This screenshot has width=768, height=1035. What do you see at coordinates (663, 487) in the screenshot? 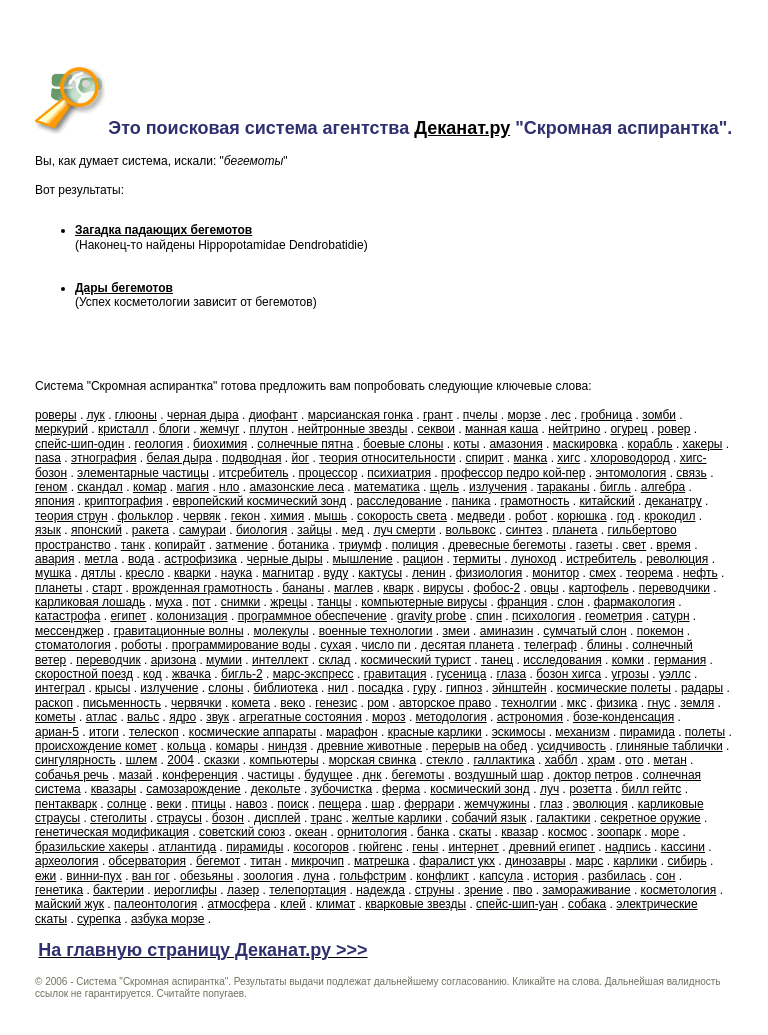
I see `алгебра` at bounding box center [663, 487].